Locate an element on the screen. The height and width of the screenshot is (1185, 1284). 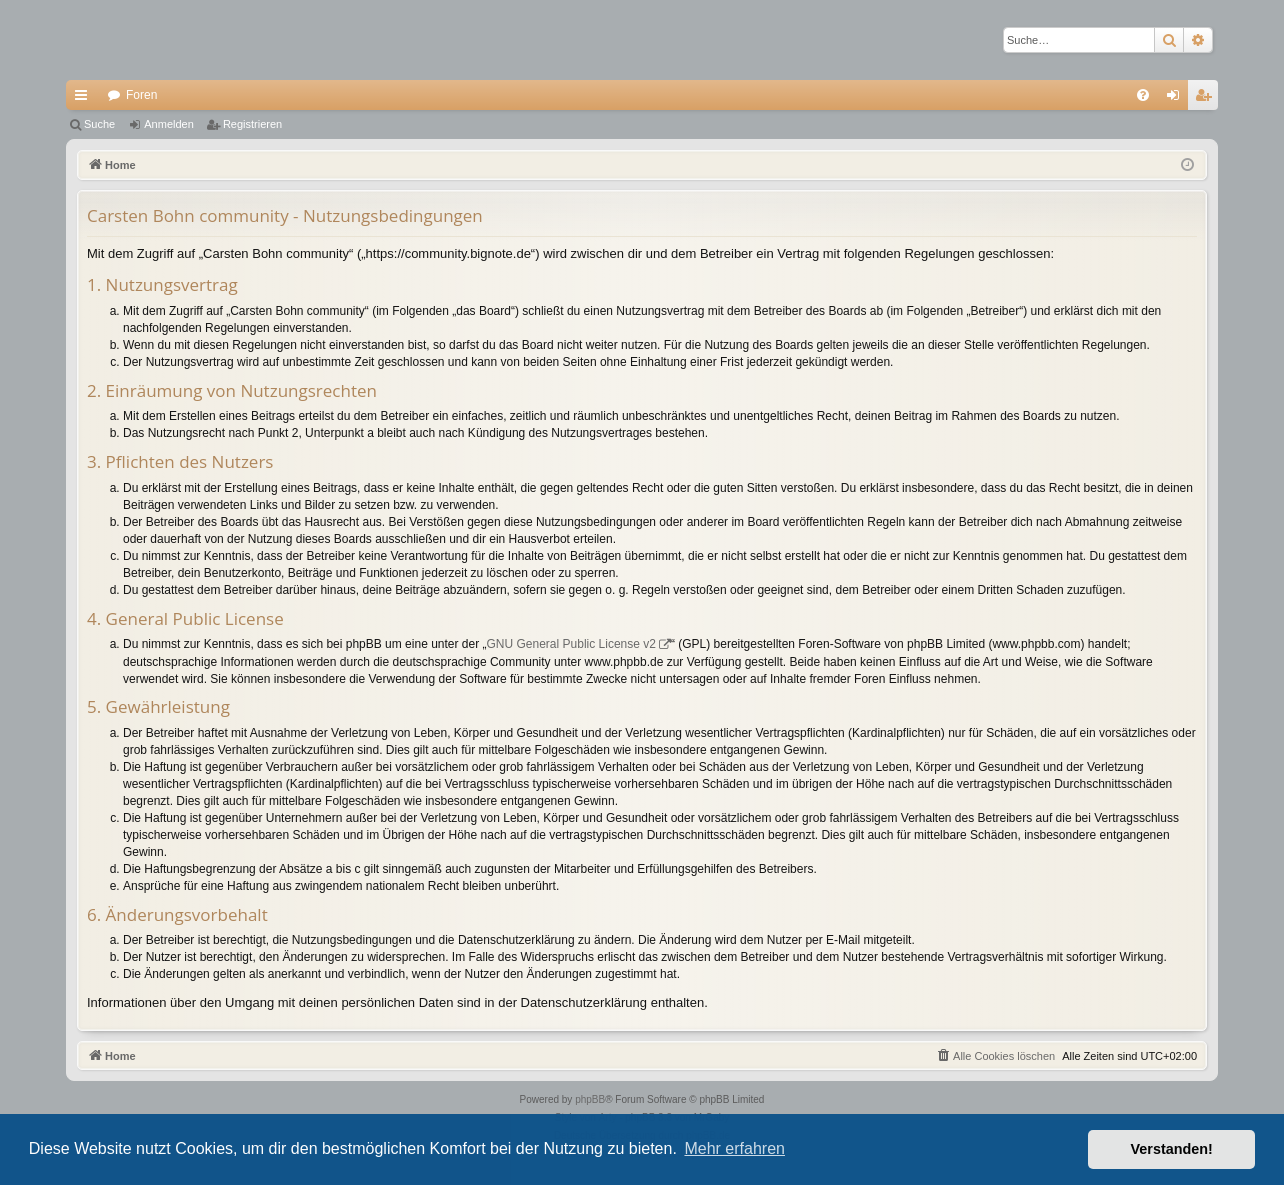
Anmelden [menuitem] is located at coordinates (1177, 99).